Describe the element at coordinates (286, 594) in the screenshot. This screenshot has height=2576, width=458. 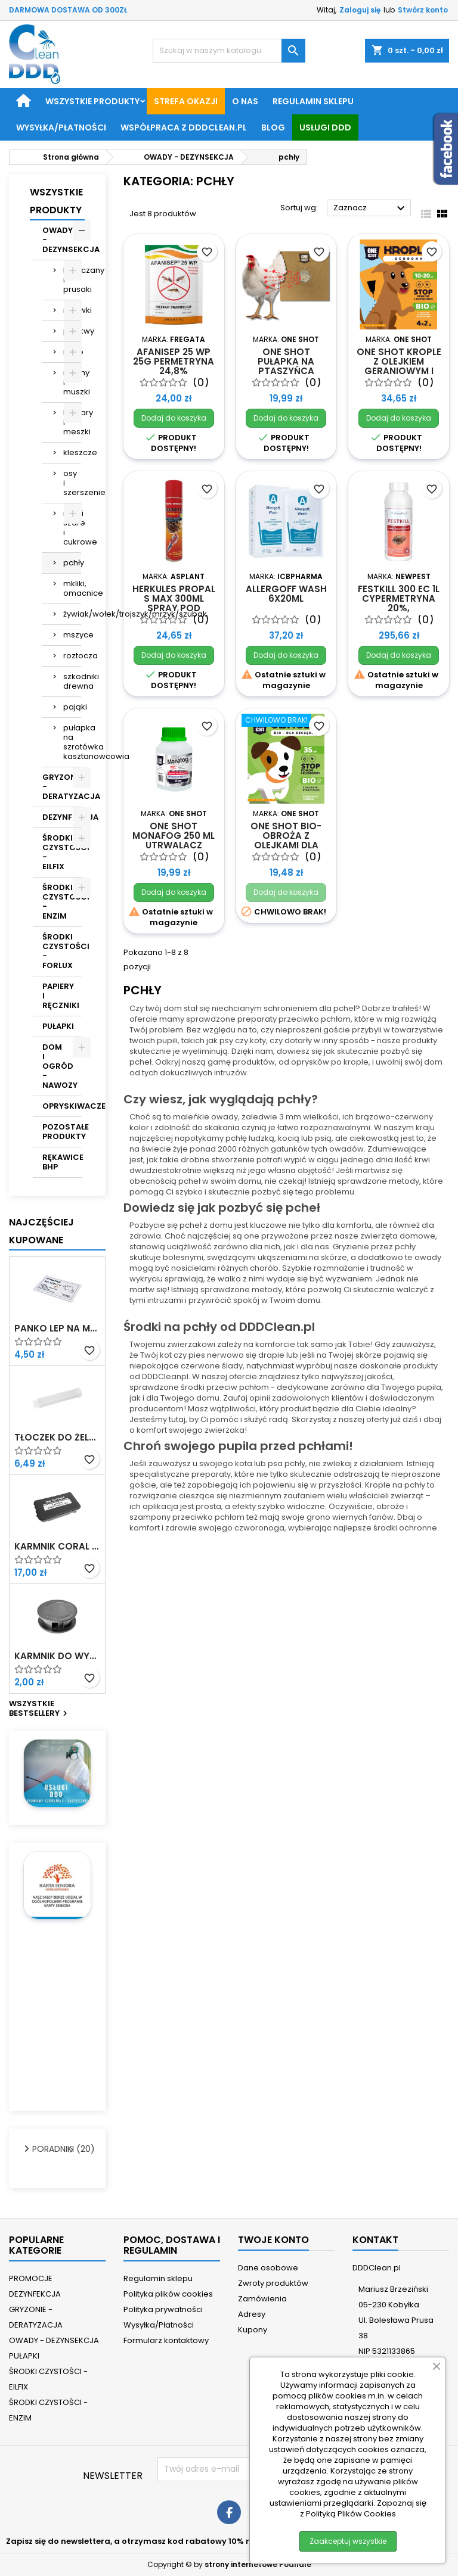
I see `Allergoff Wash 6x20ml` at that location.